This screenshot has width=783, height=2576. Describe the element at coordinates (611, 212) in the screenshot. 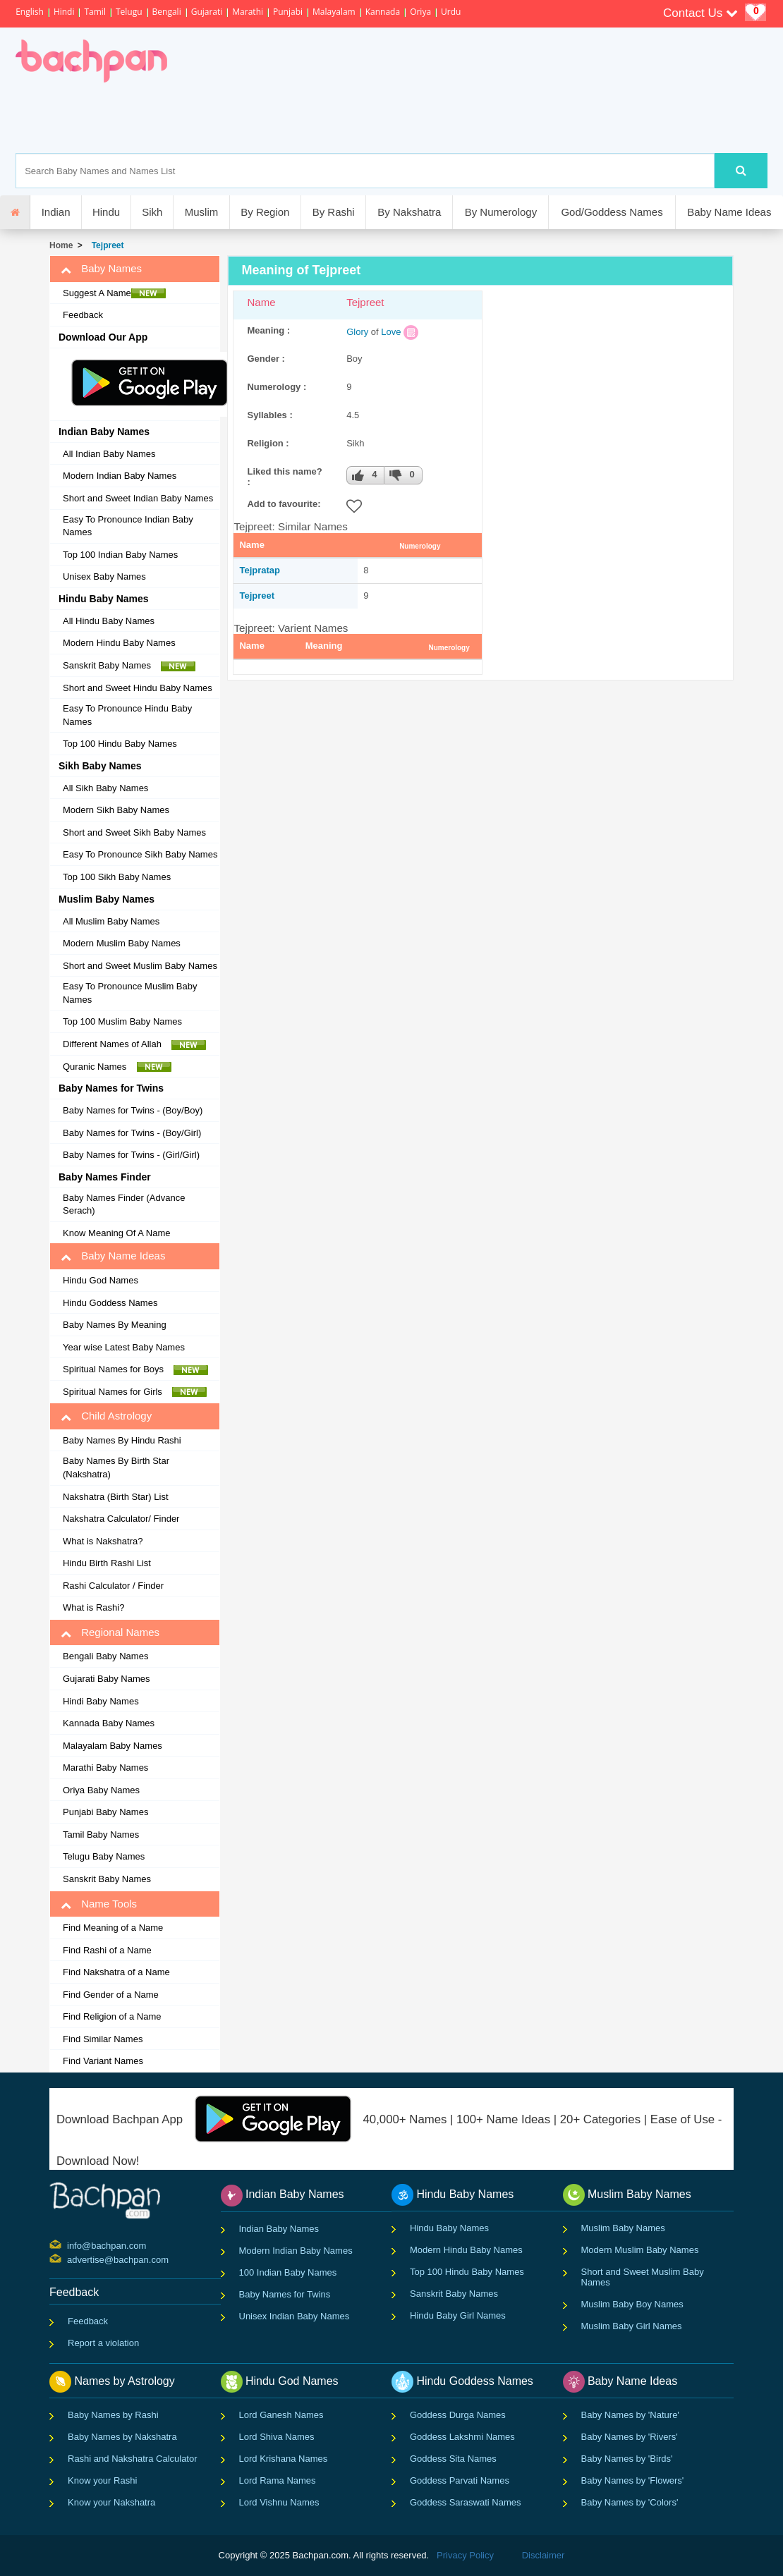

I see `God/Goddess Names` at that location.